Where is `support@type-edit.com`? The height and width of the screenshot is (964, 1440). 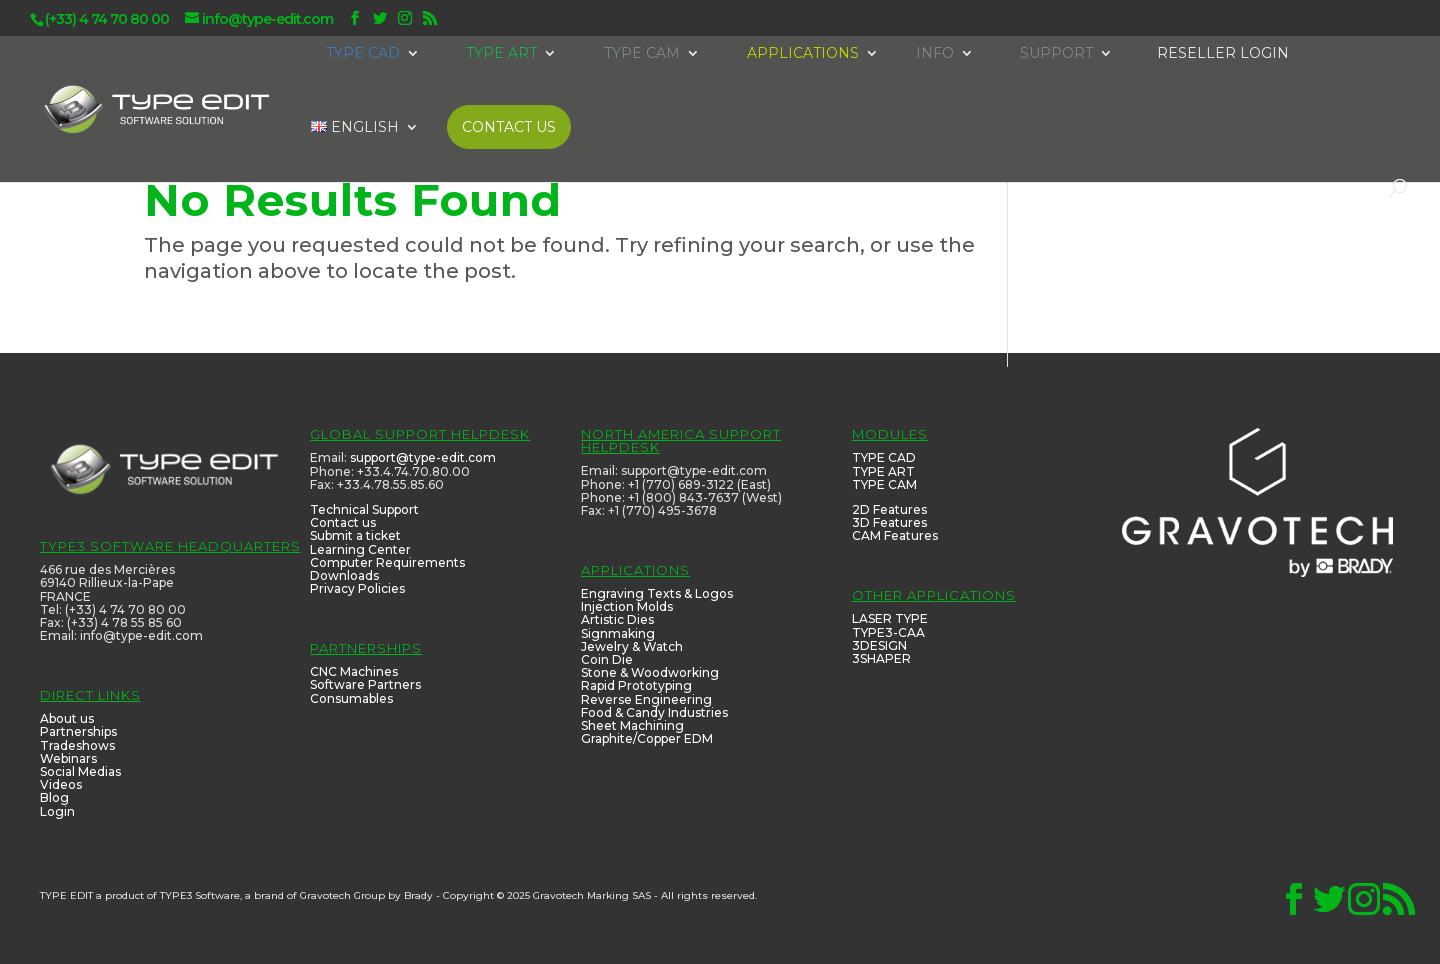 support@type-edit.com is located at coordinates (423, 457).